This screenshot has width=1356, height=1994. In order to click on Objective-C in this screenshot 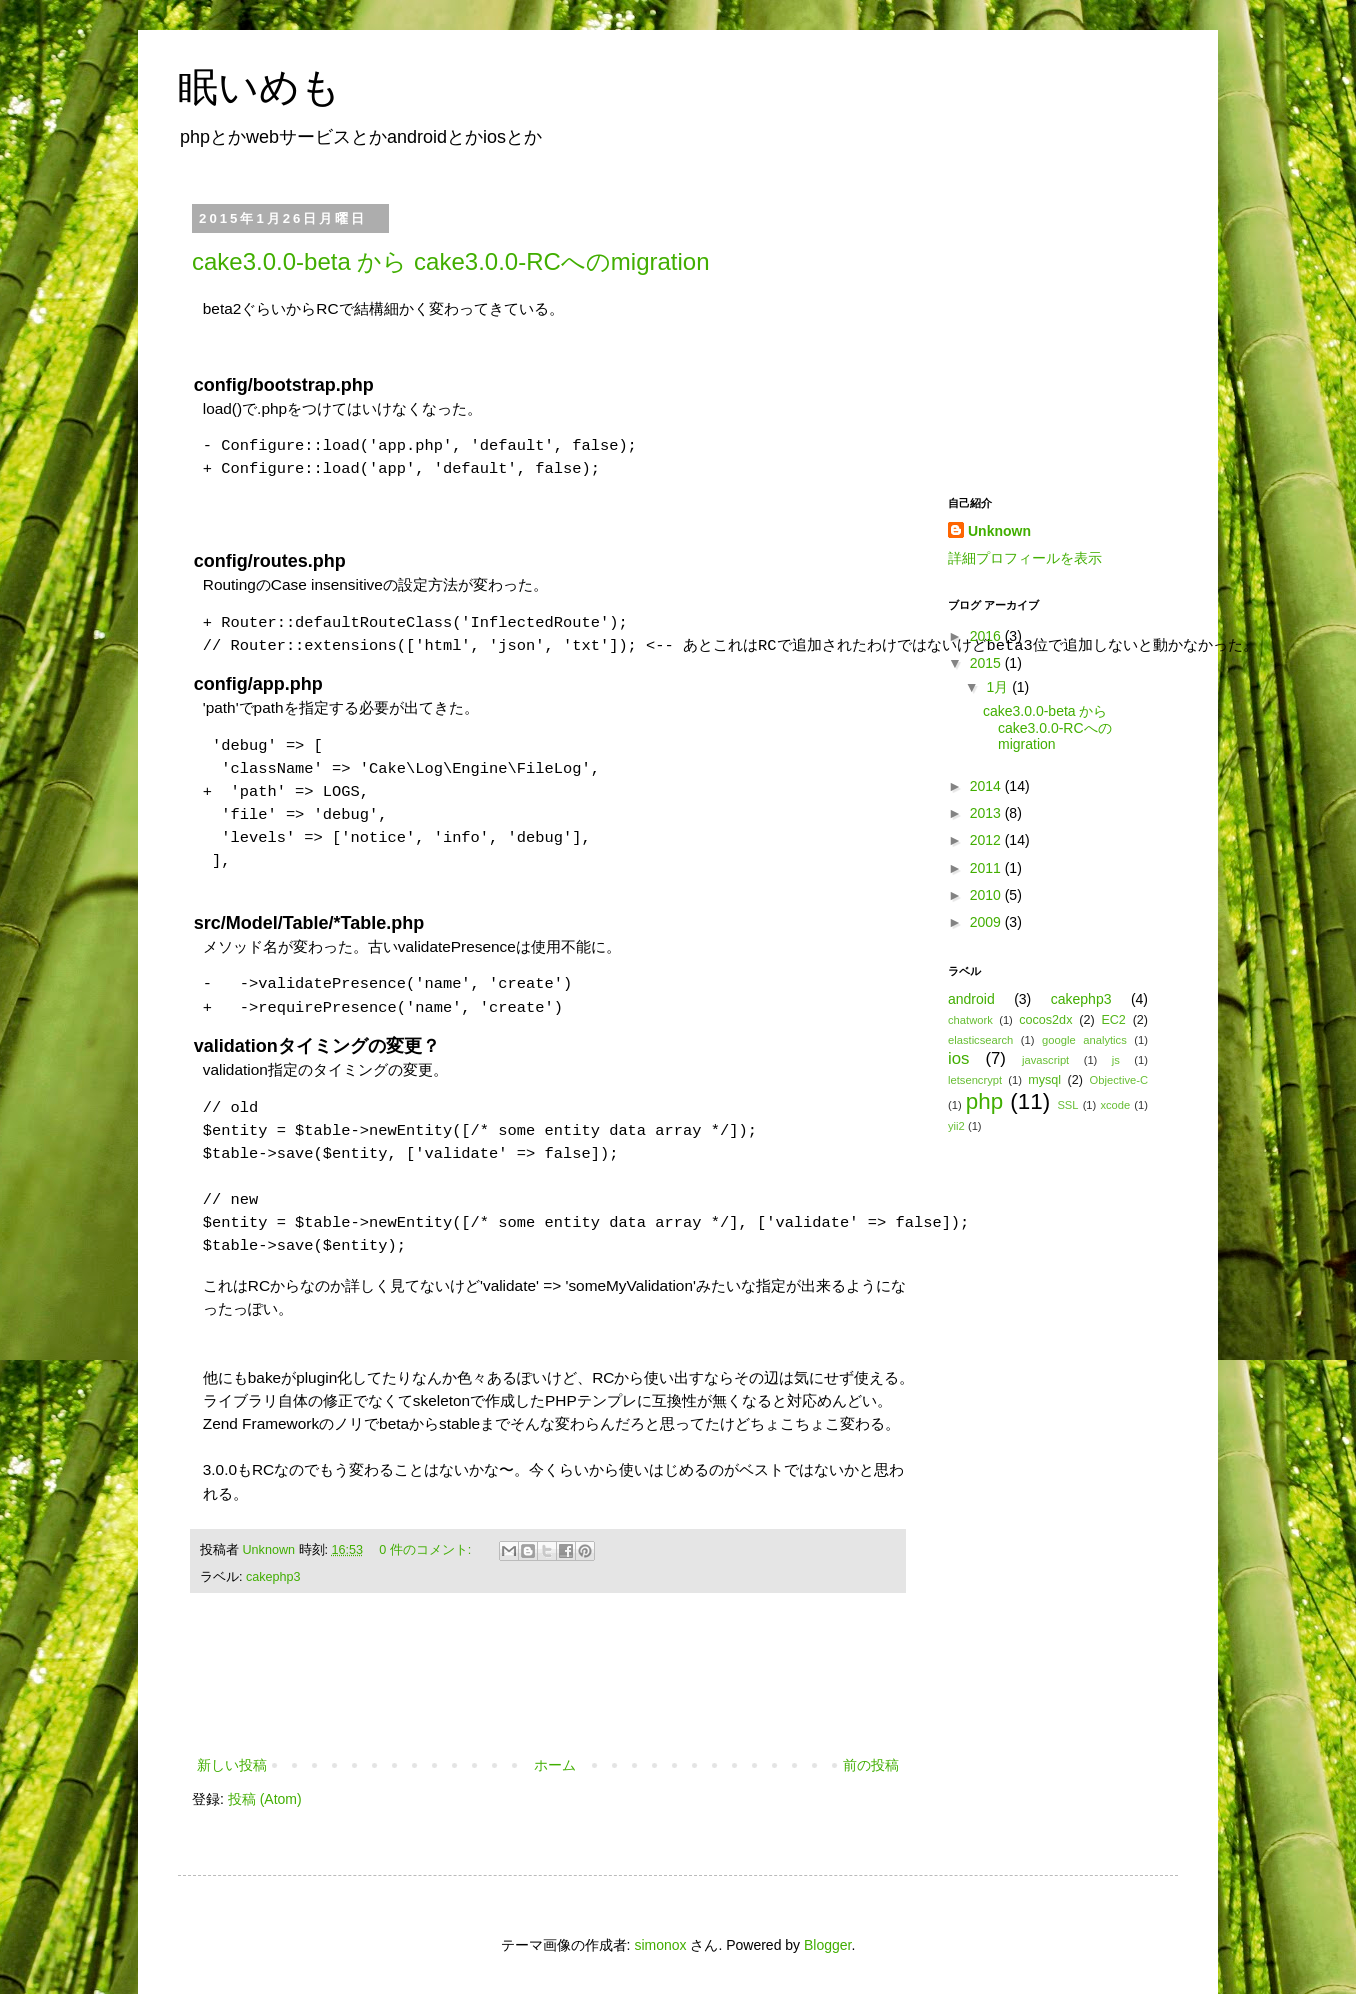, I will do `click(1119, 1080)`.